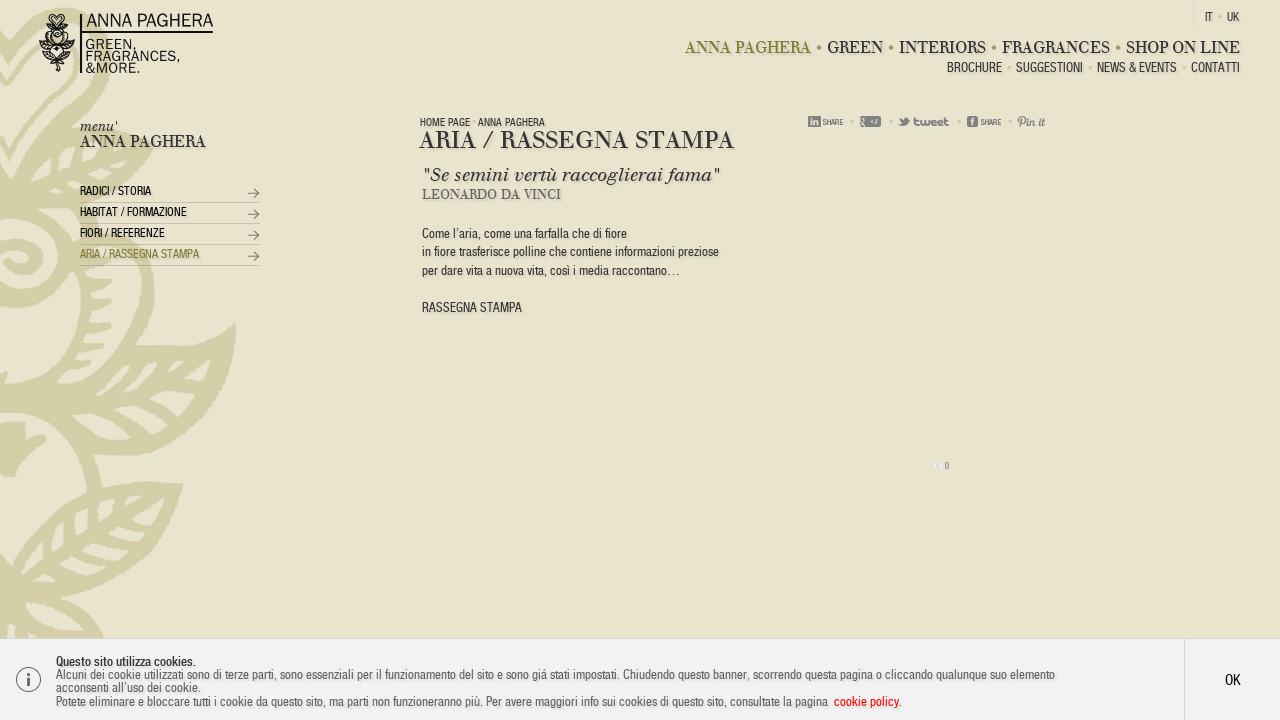 The width and height of the screenshot is (1280, 720). What do you see at coordinates (748, 47) in the screenshot?
I see `Anna Paghera` at bounding box center [748, 47].